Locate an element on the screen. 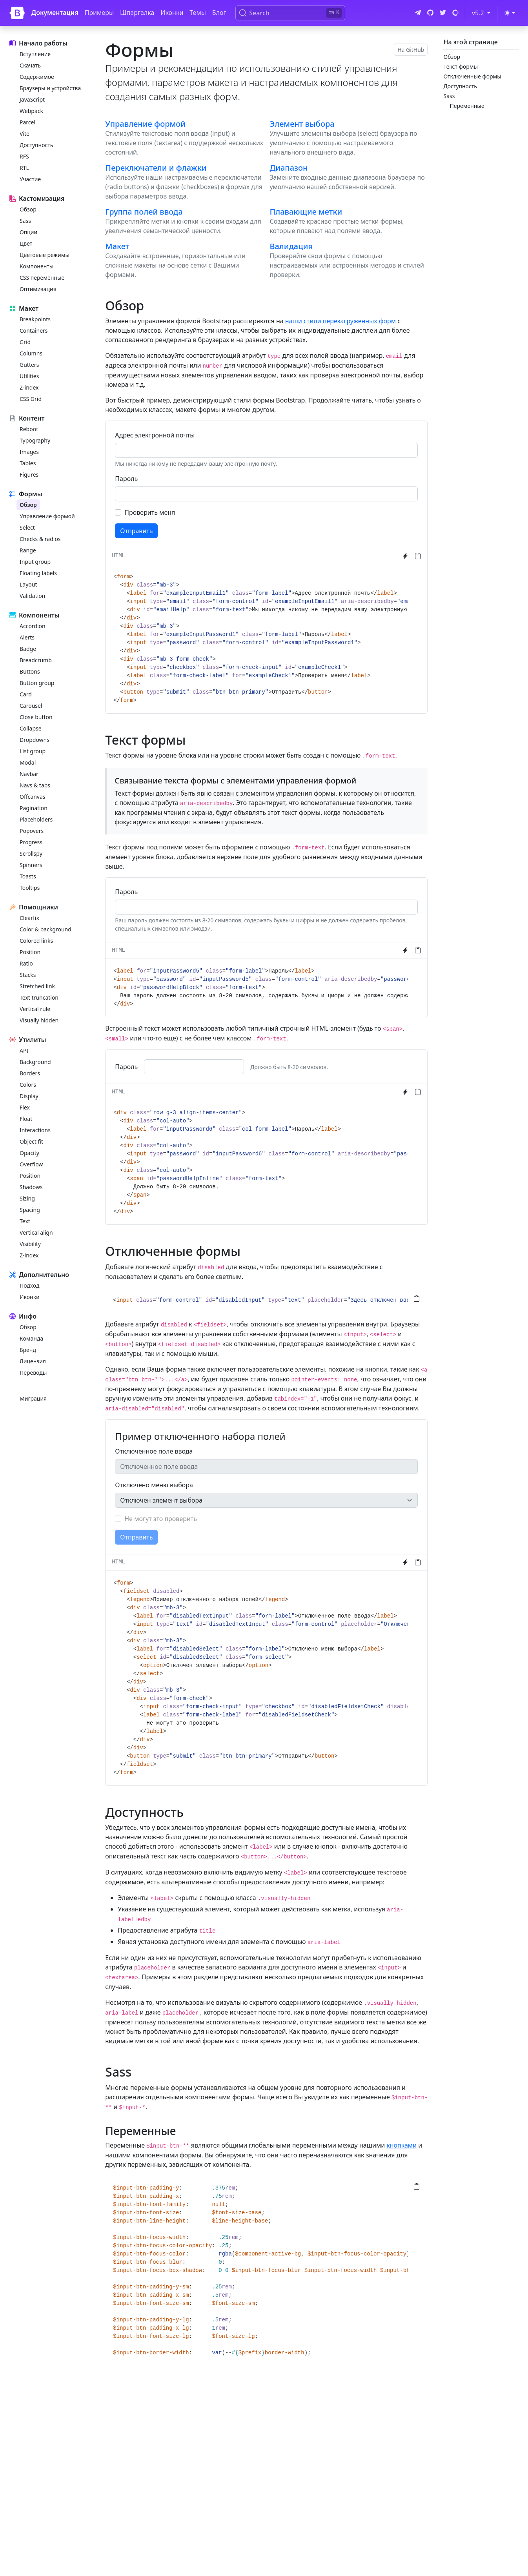  [Bootstrap] is located at coordinates (17, 13).